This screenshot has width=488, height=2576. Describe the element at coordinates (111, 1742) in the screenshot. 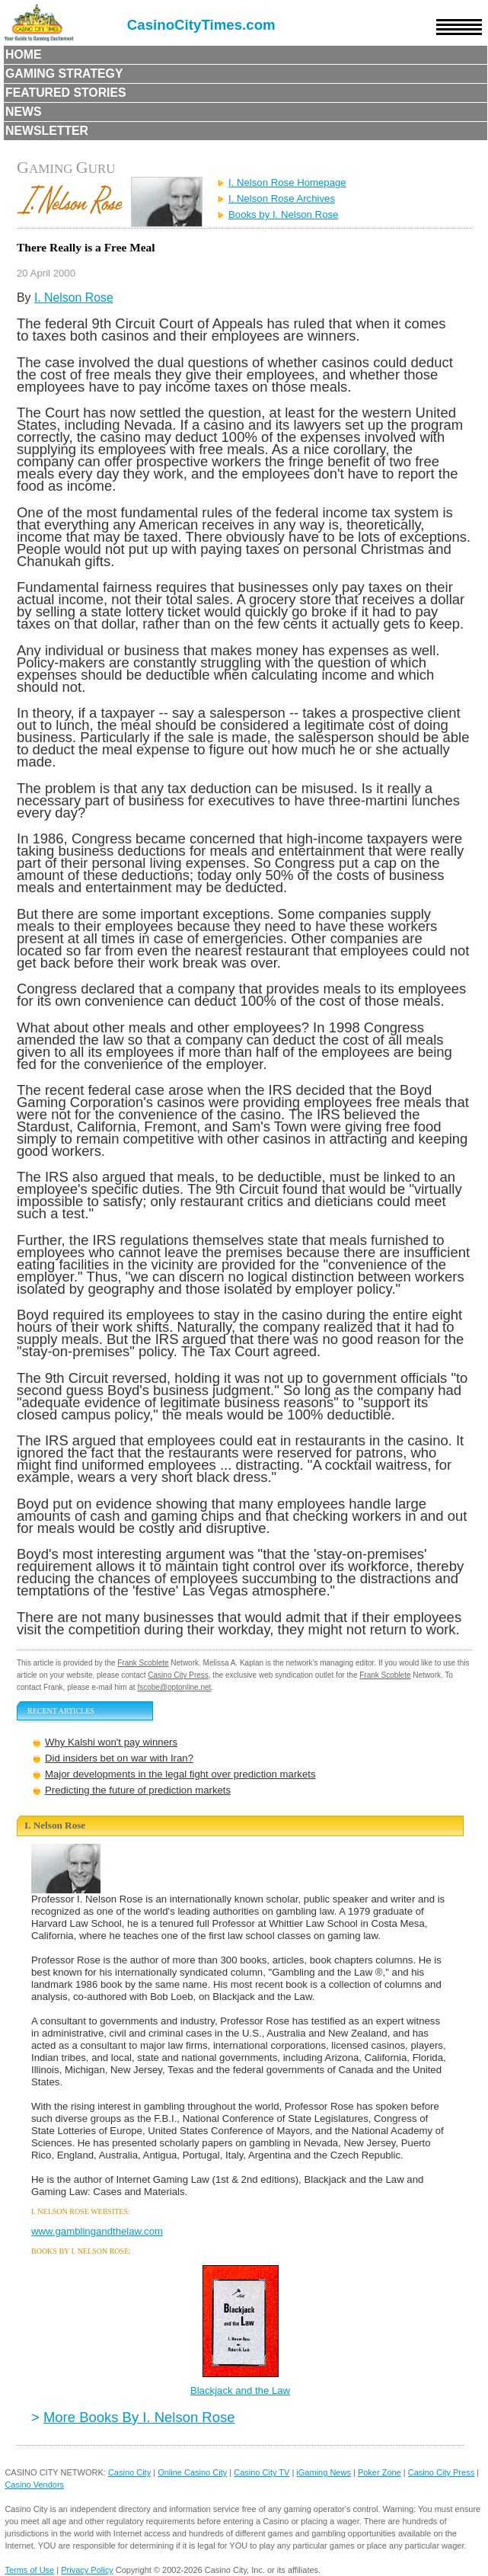

I see `Why Kalshi won't pay winners` at that location.